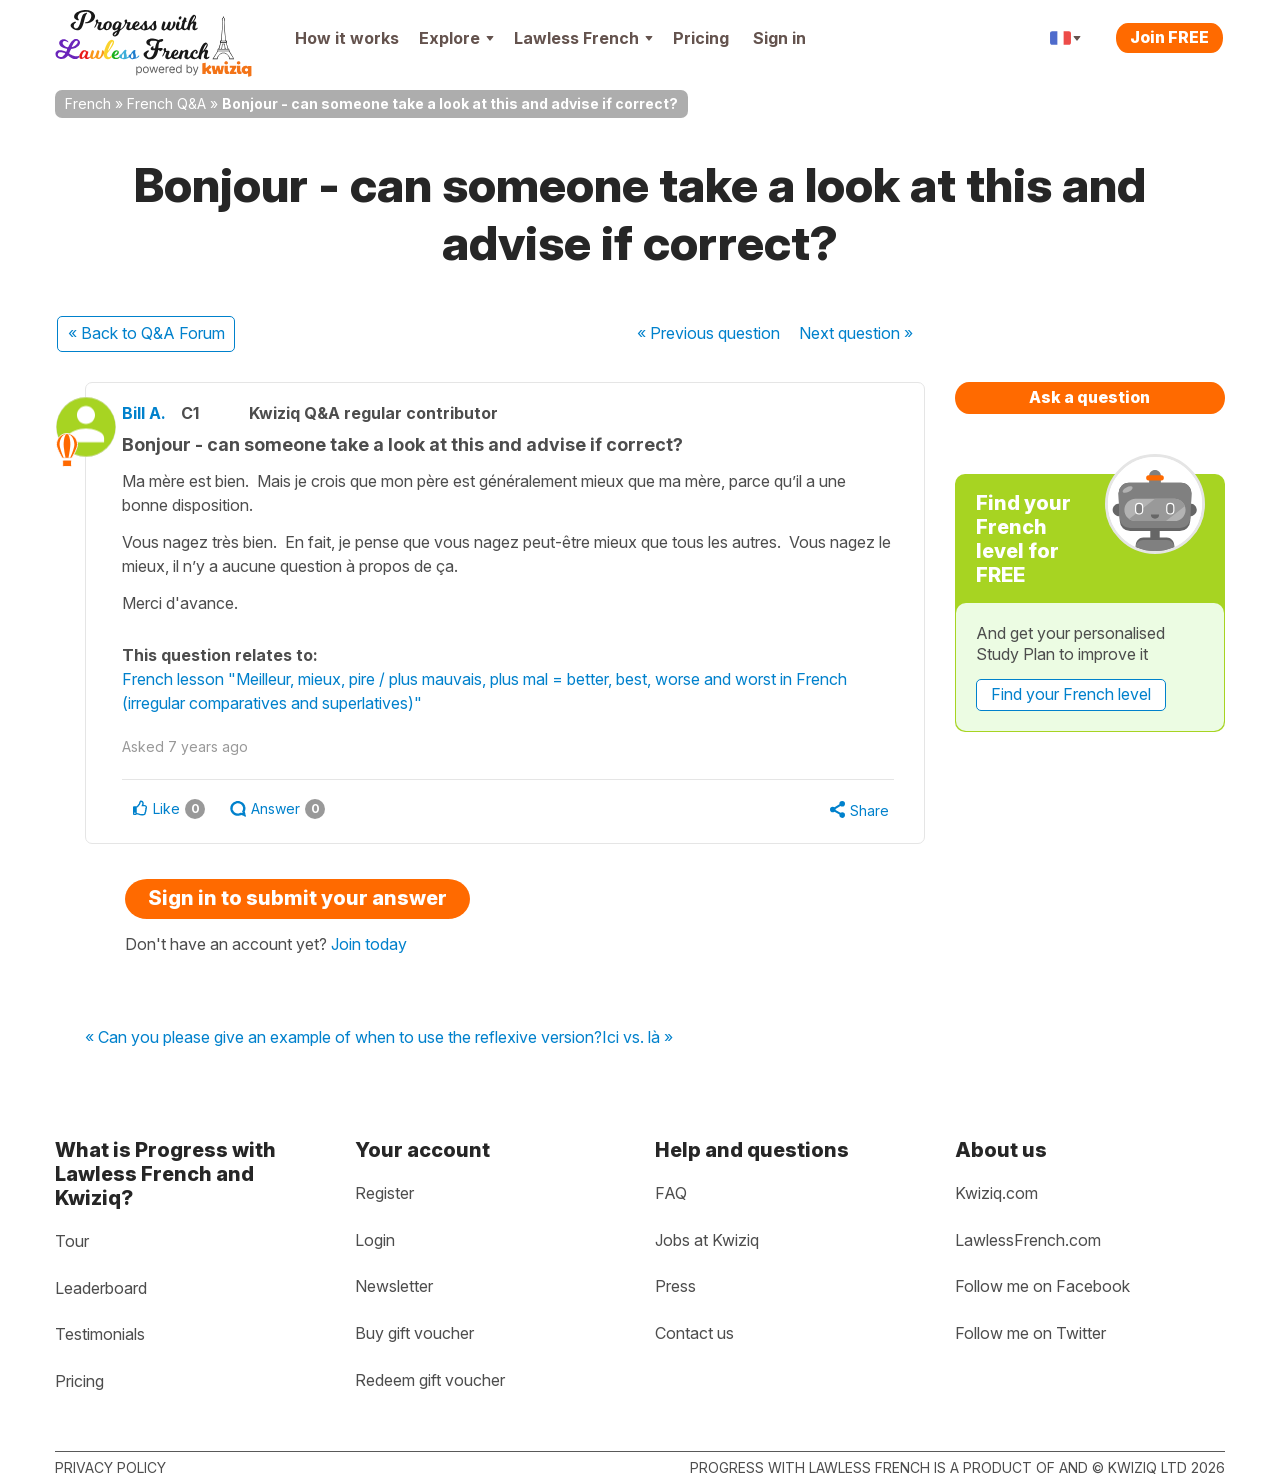  Describe the element at coordinates (1028, 1240) in the screenshot. I see `LawlessFrench.com` at that location.